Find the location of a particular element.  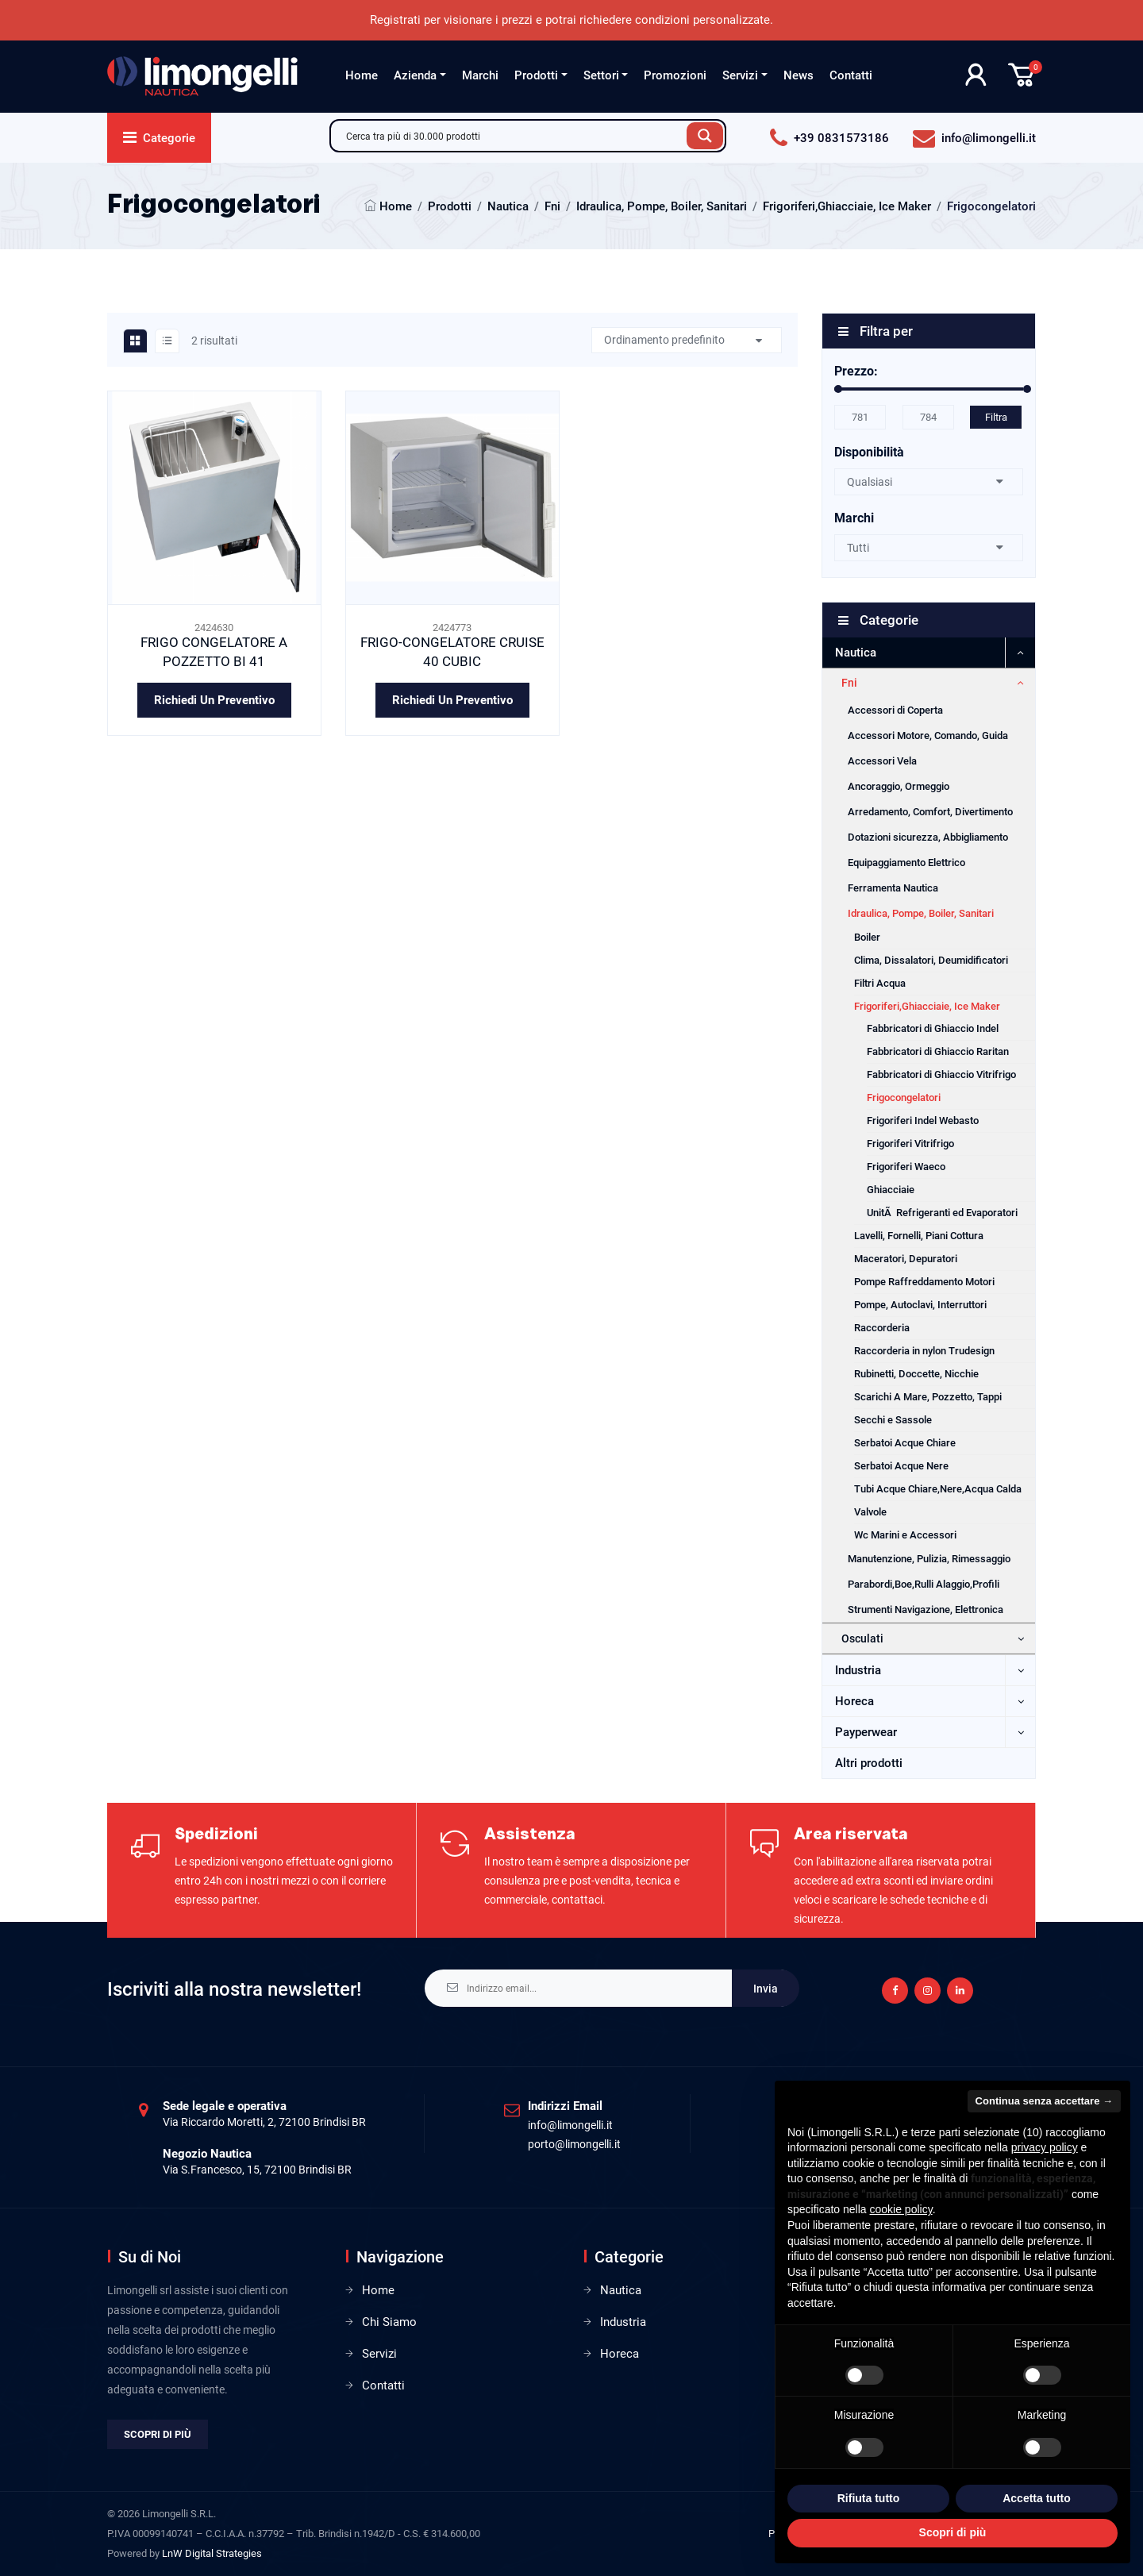

Strumenti Navigazione, Elettronica is located at coordinates (925, 1609).